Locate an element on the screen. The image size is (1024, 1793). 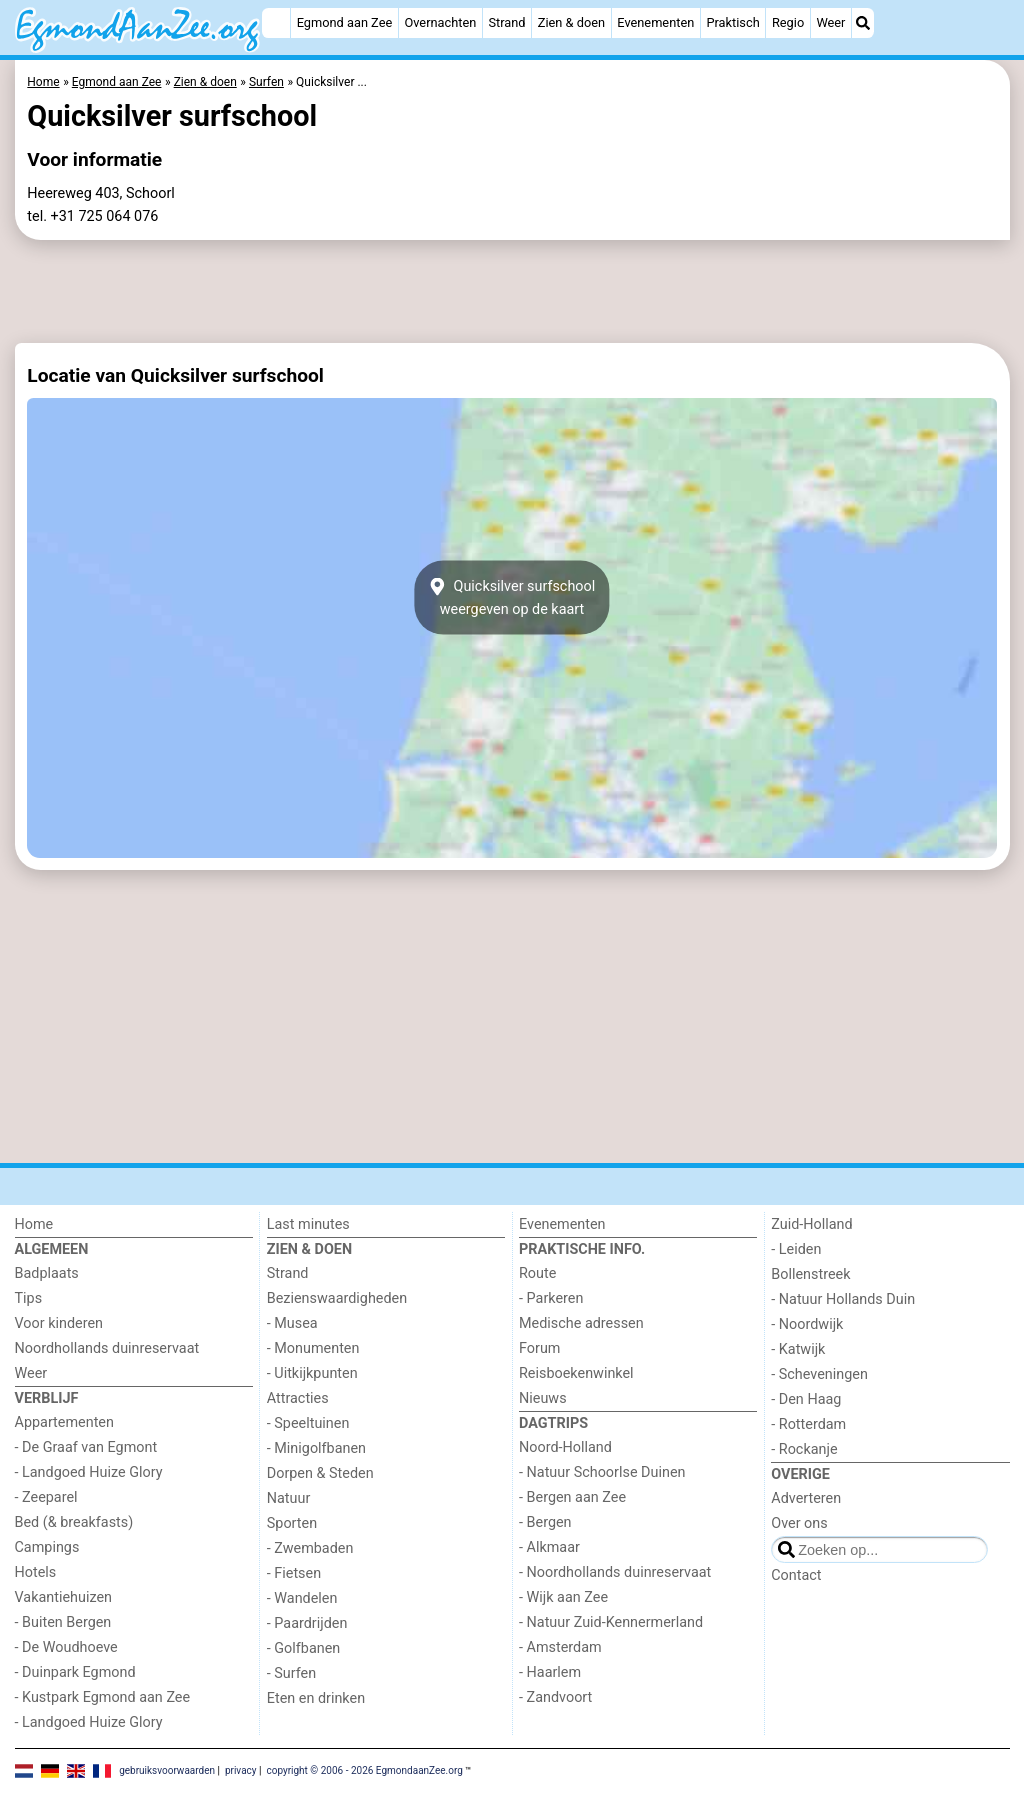
- Parkeren is located at coordinates (551, 1298).